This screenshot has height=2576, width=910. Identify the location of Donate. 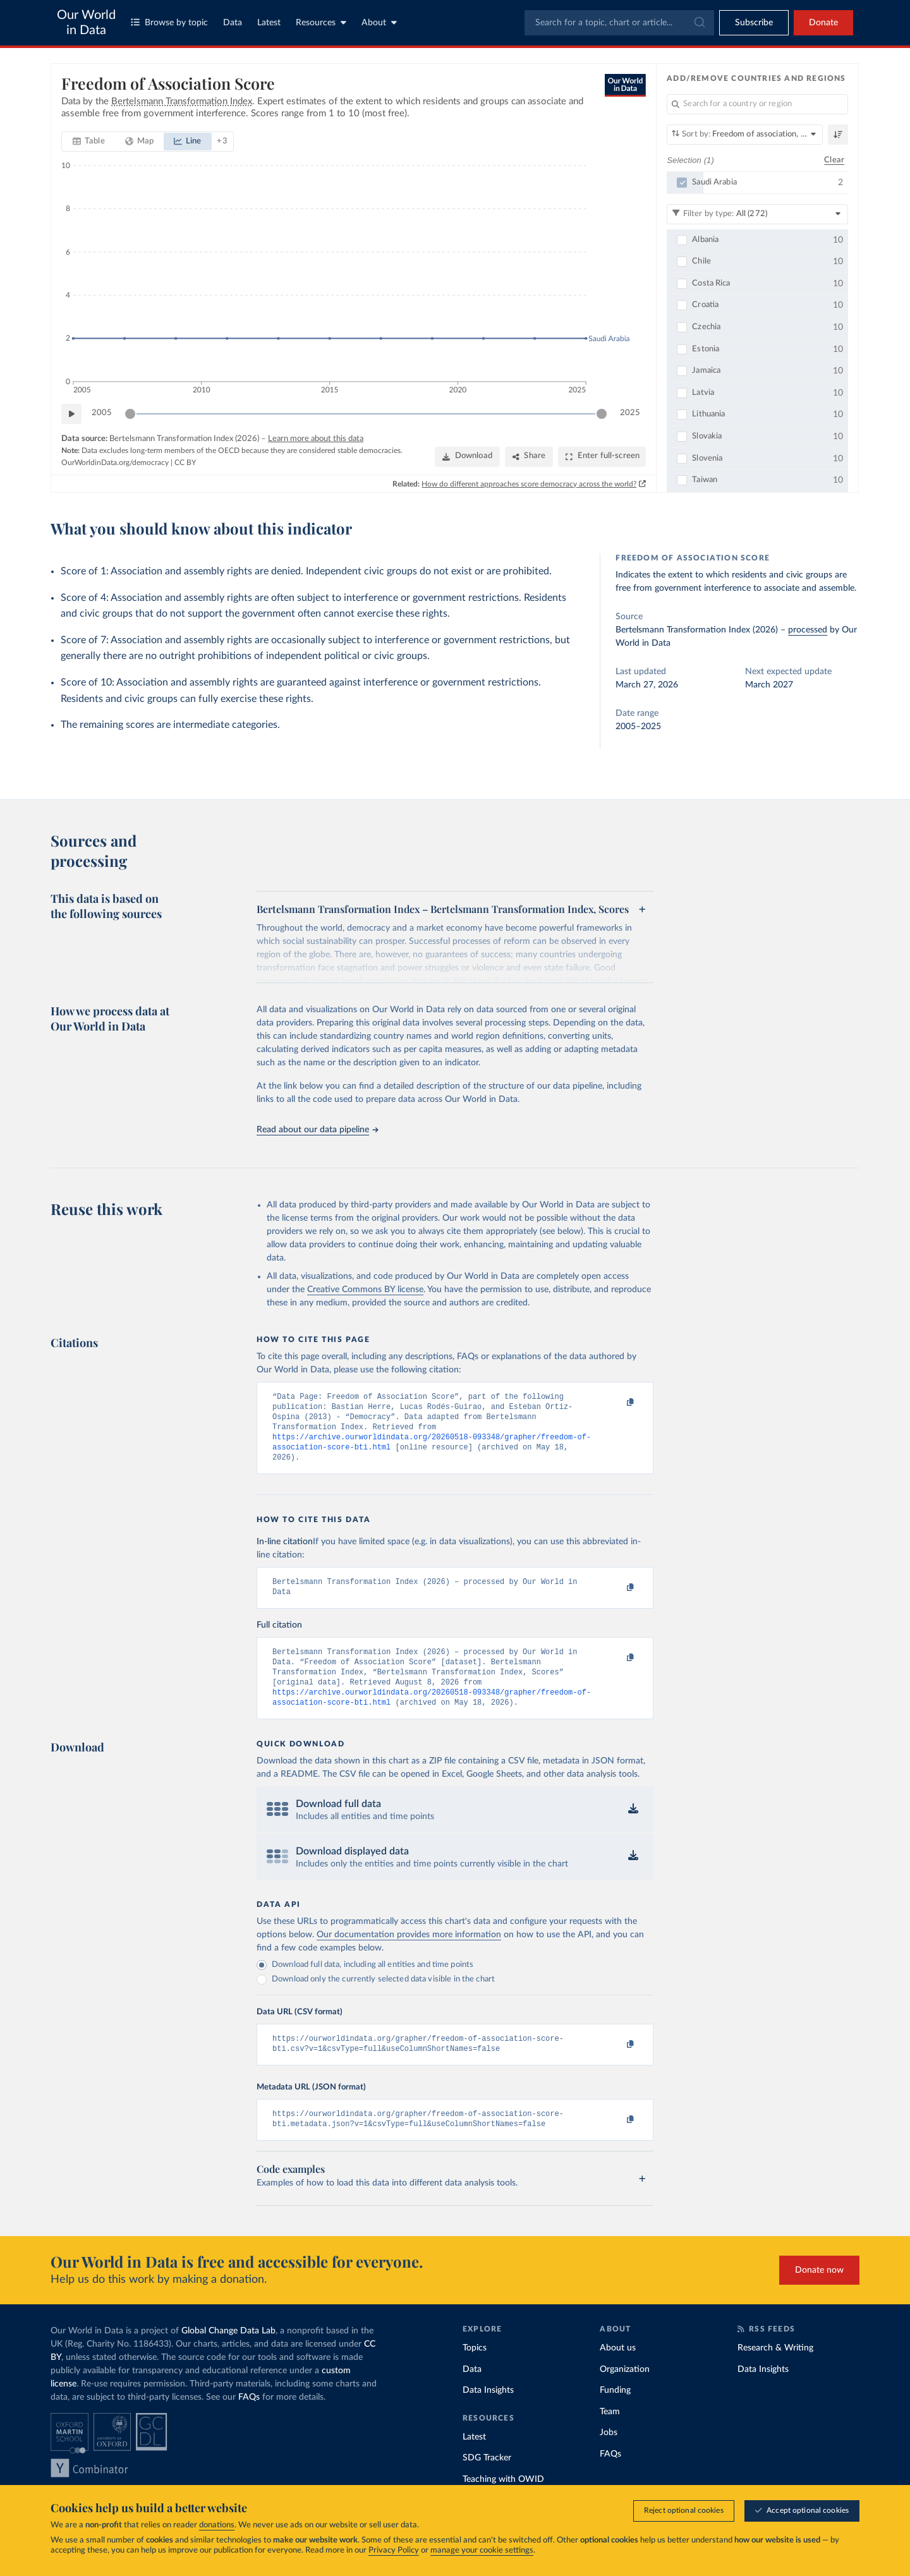
(823, 22).